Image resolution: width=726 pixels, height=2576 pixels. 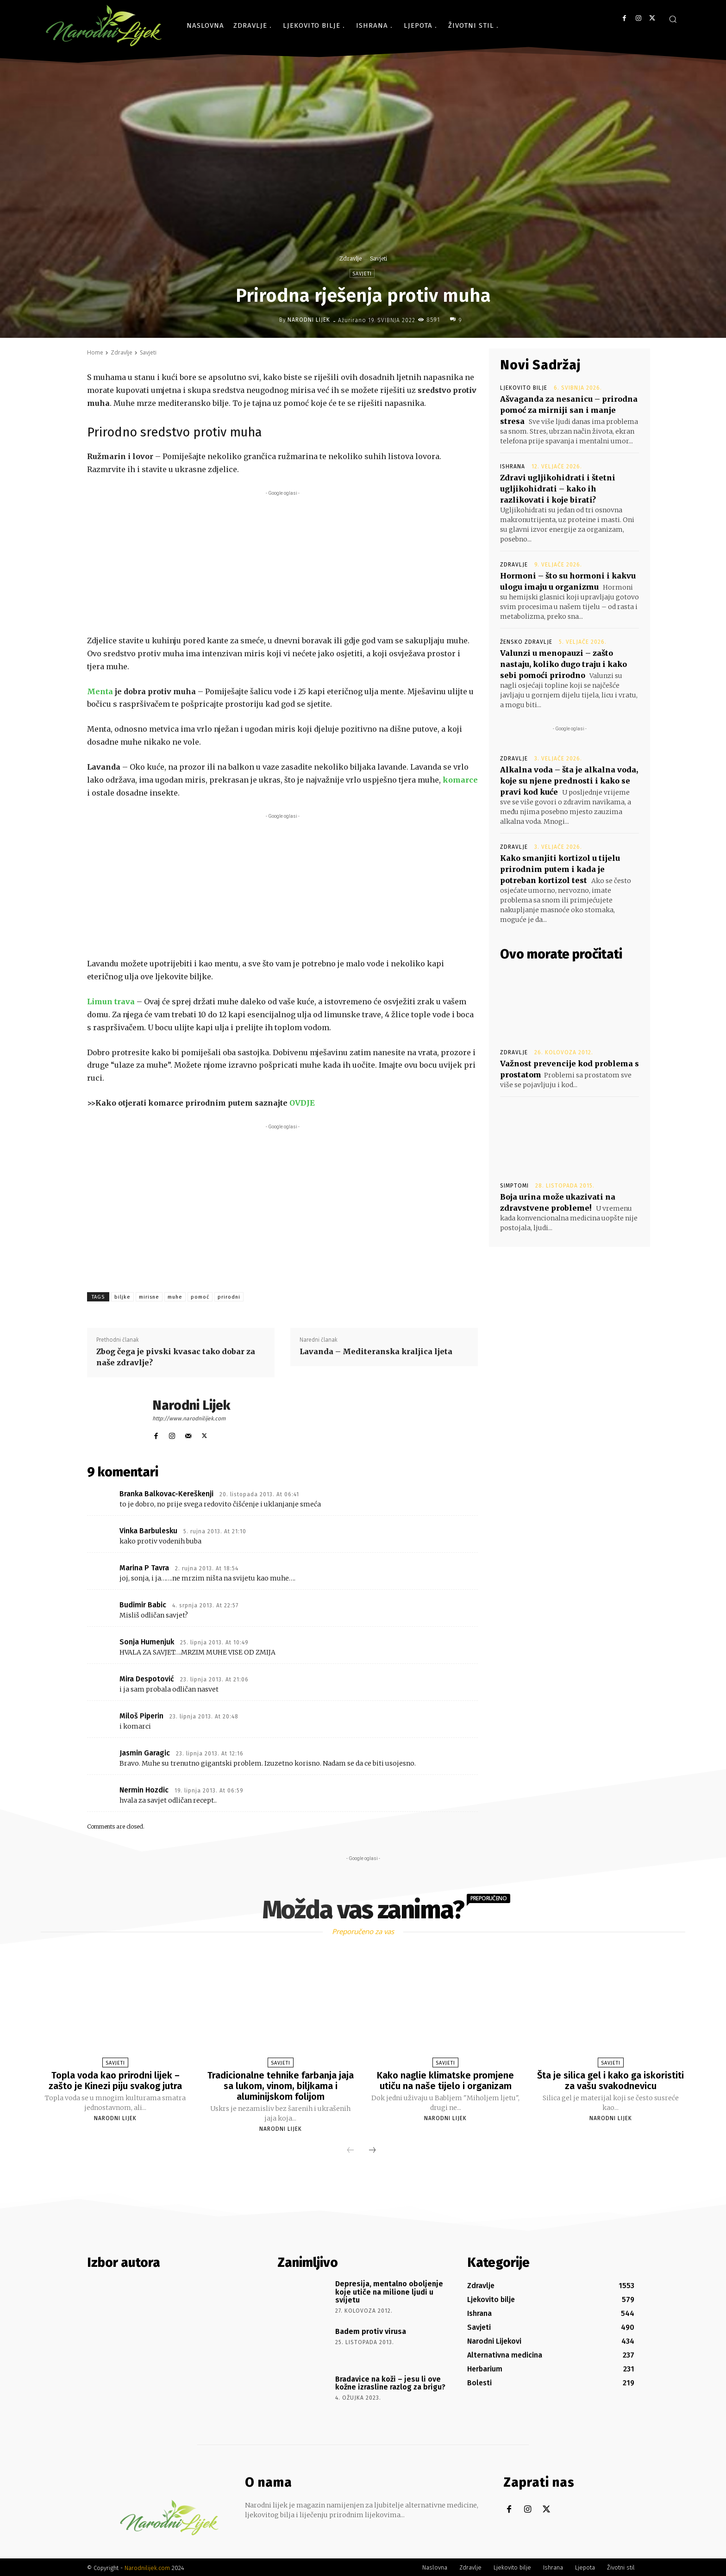 I want to click on Tradicionalne tehnike farbanja jaja sa lukom, vinom, biljkama i aluminijskom folijom, so click(x=280, y=2085).